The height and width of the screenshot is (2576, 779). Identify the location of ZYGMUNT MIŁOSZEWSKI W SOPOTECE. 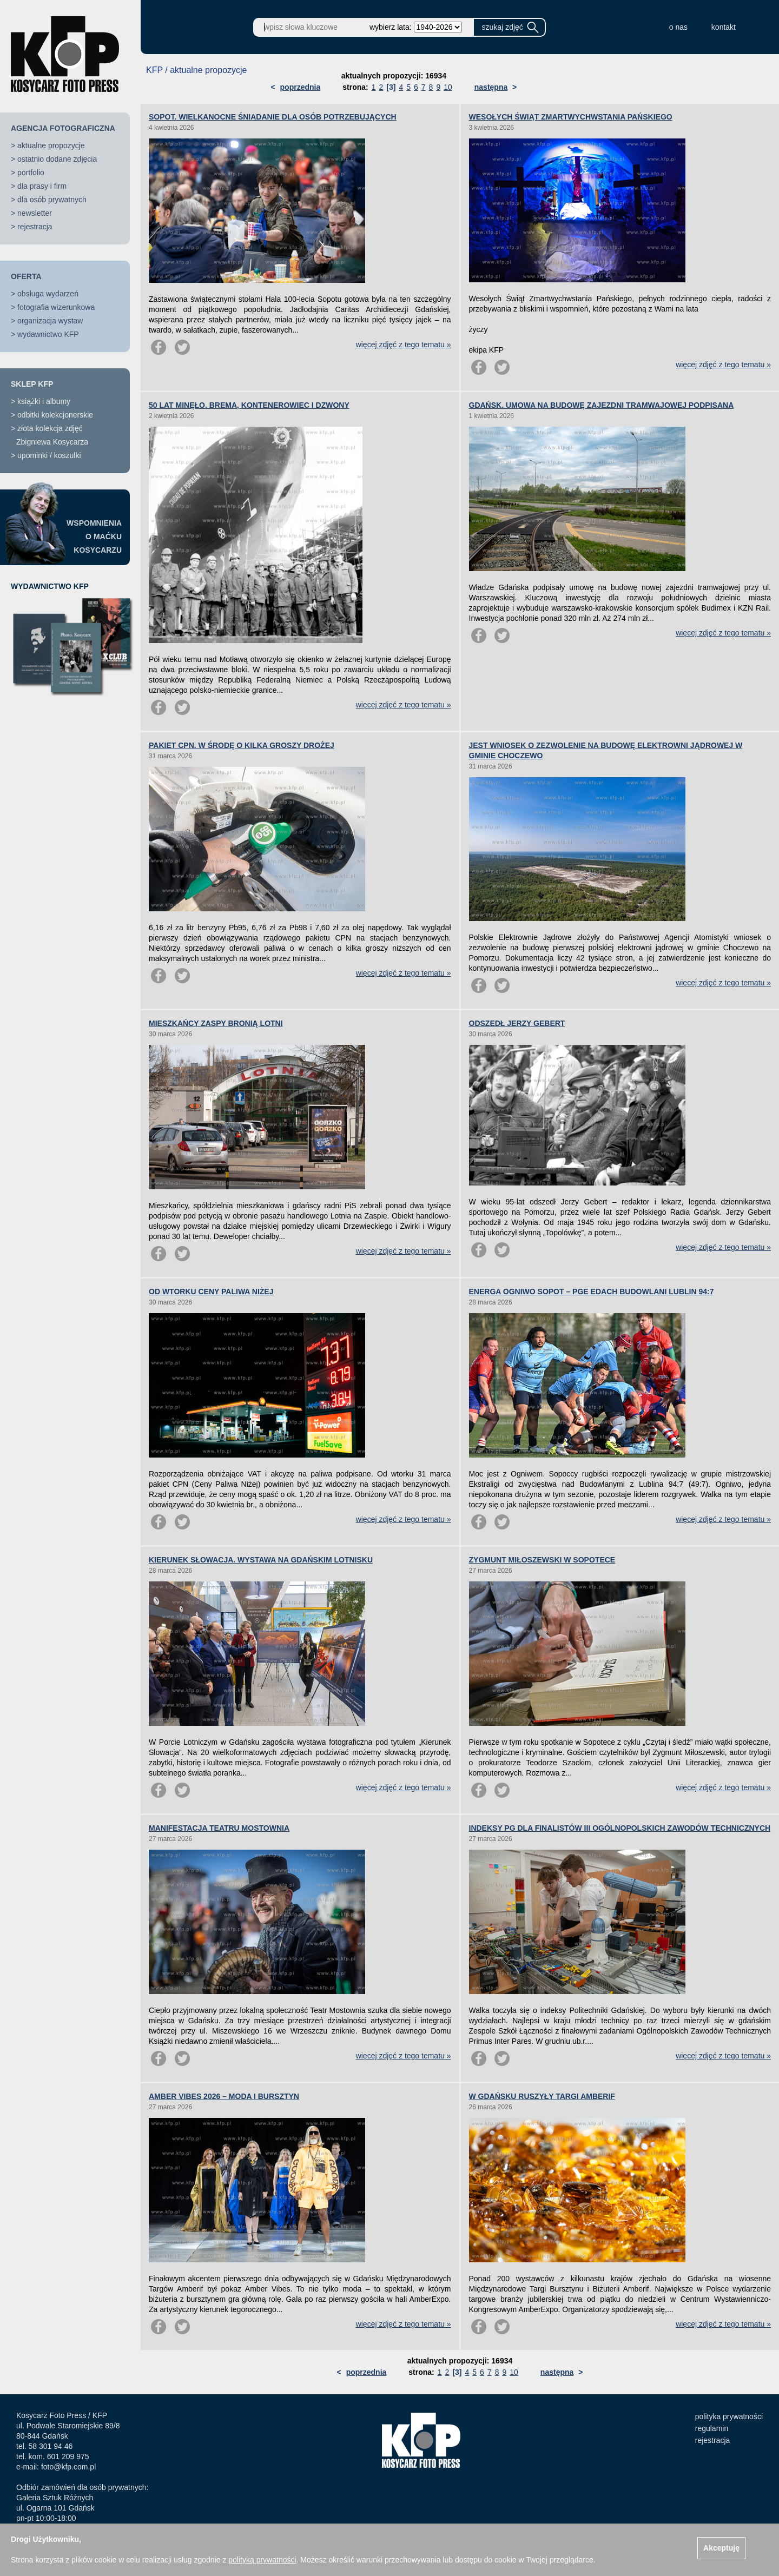
(542, 1559).